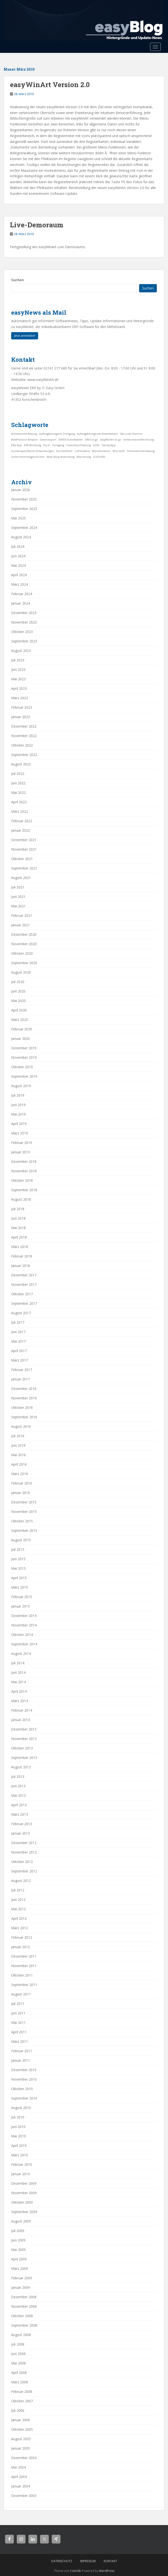 The width and height of the screenshot is (168, 2576). I want to click on August 2005, so click(21, 2439).